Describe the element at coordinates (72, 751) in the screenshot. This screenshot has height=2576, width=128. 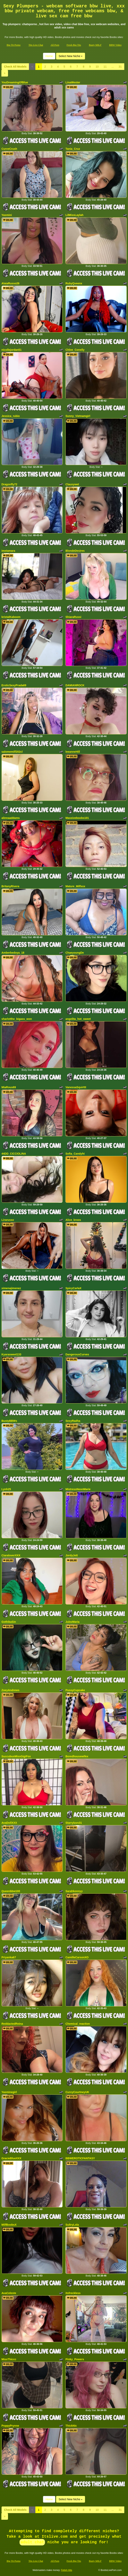
I see `leeanneHill` at that location.